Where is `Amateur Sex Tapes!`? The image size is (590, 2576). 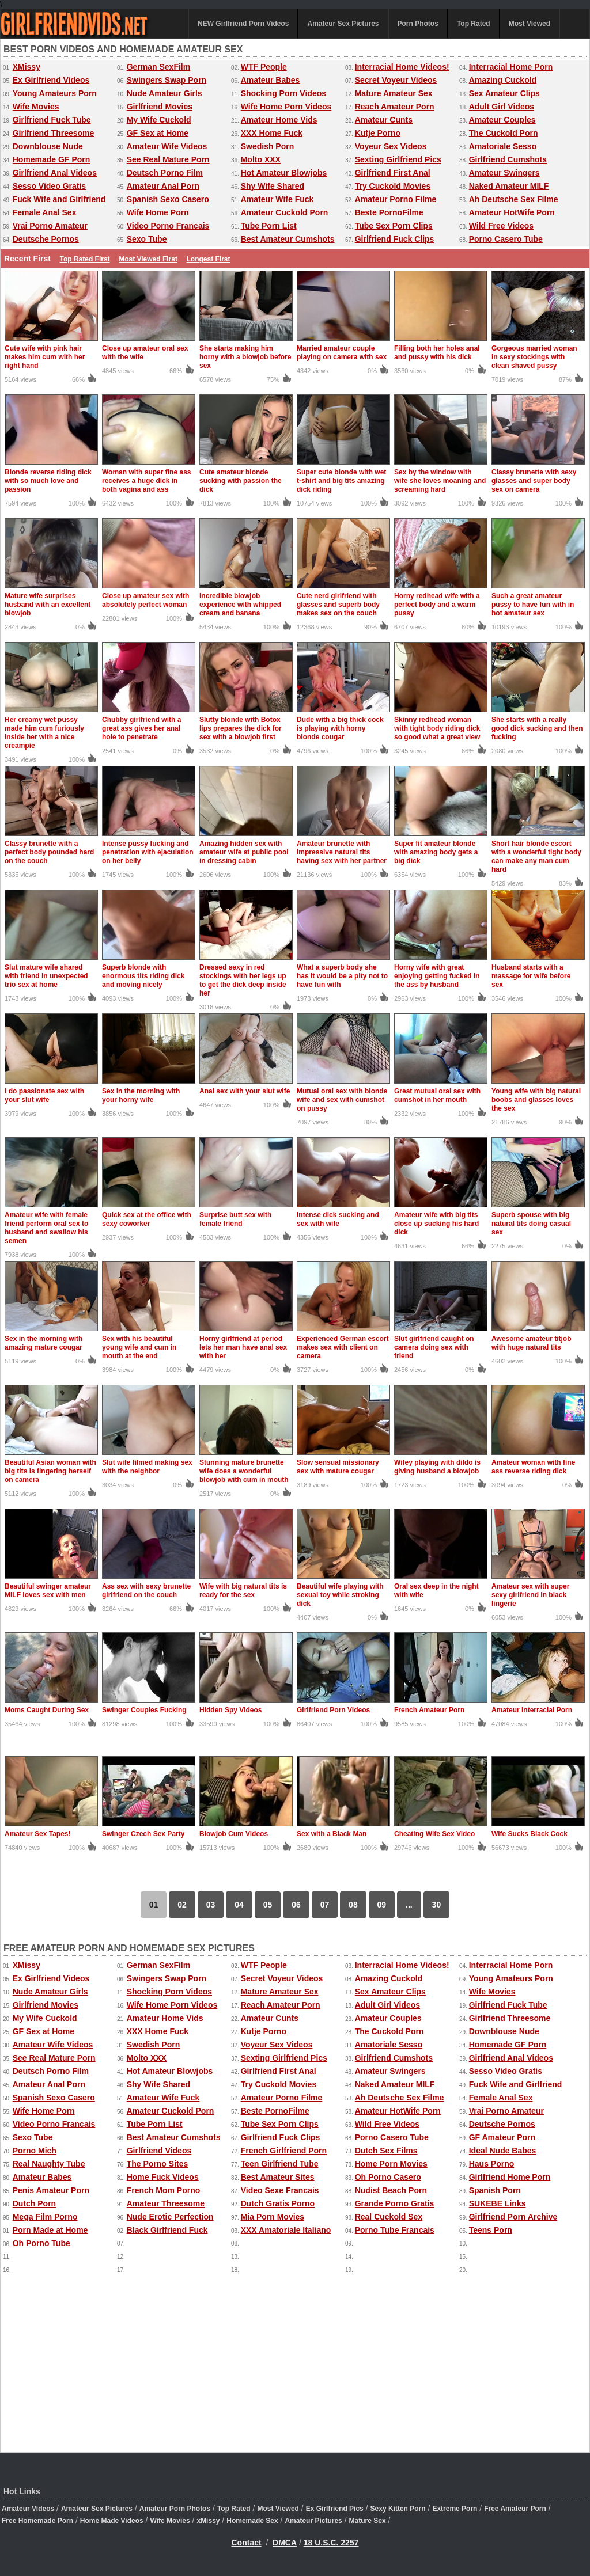 Amateur Sex Tapes! is located at coordinates (38, 1834).